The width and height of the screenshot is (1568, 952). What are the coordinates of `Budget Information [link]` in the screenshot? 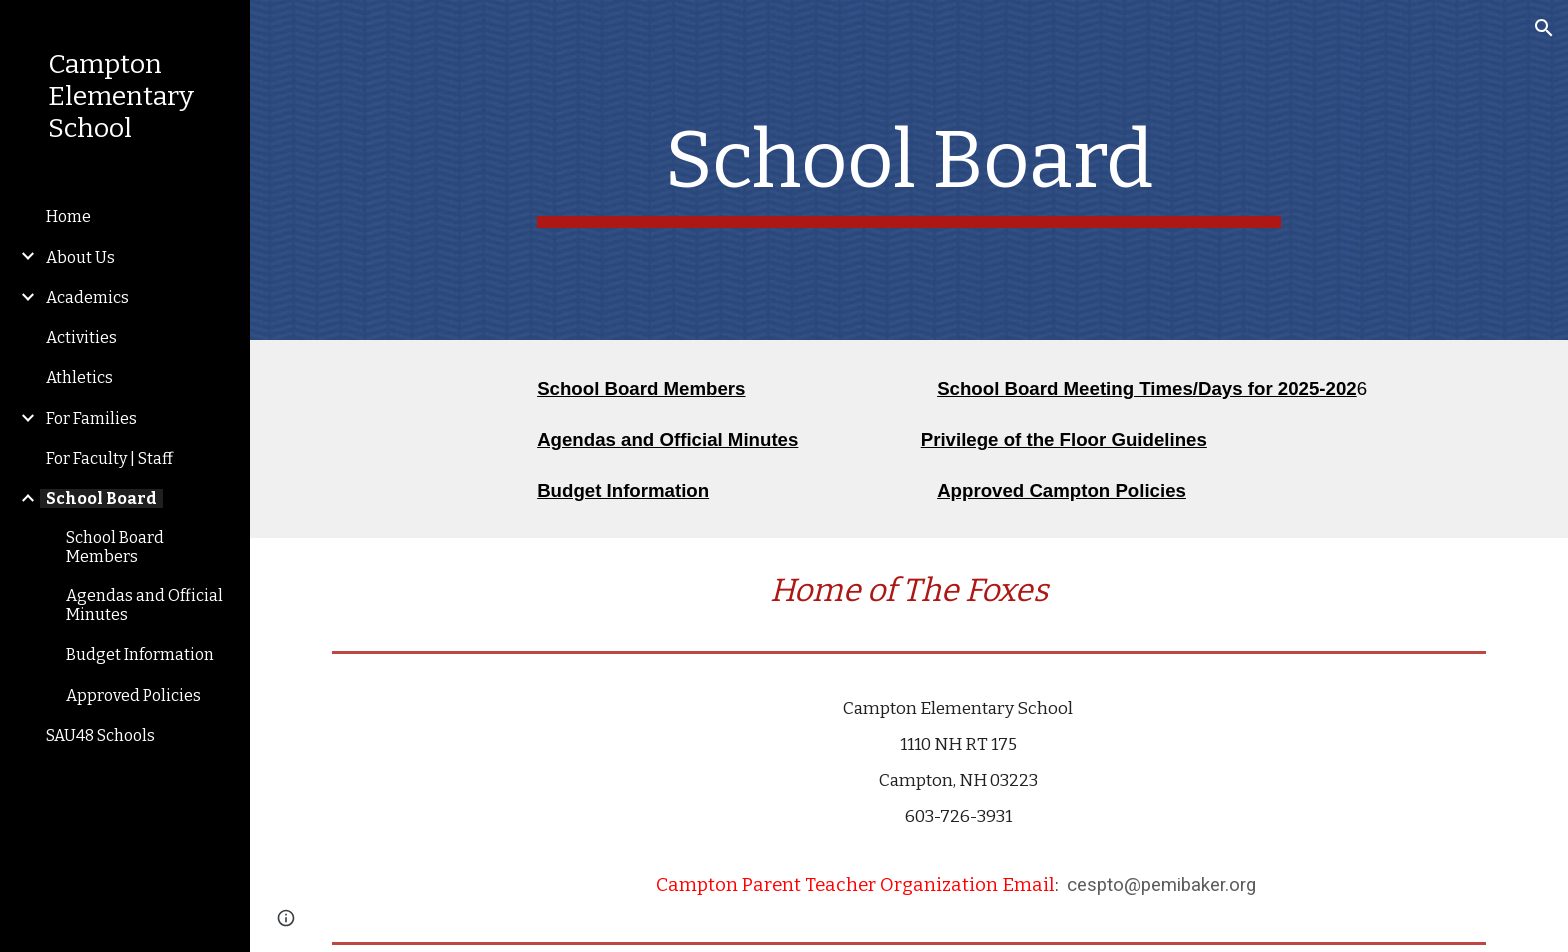 It's located at (140, 654).